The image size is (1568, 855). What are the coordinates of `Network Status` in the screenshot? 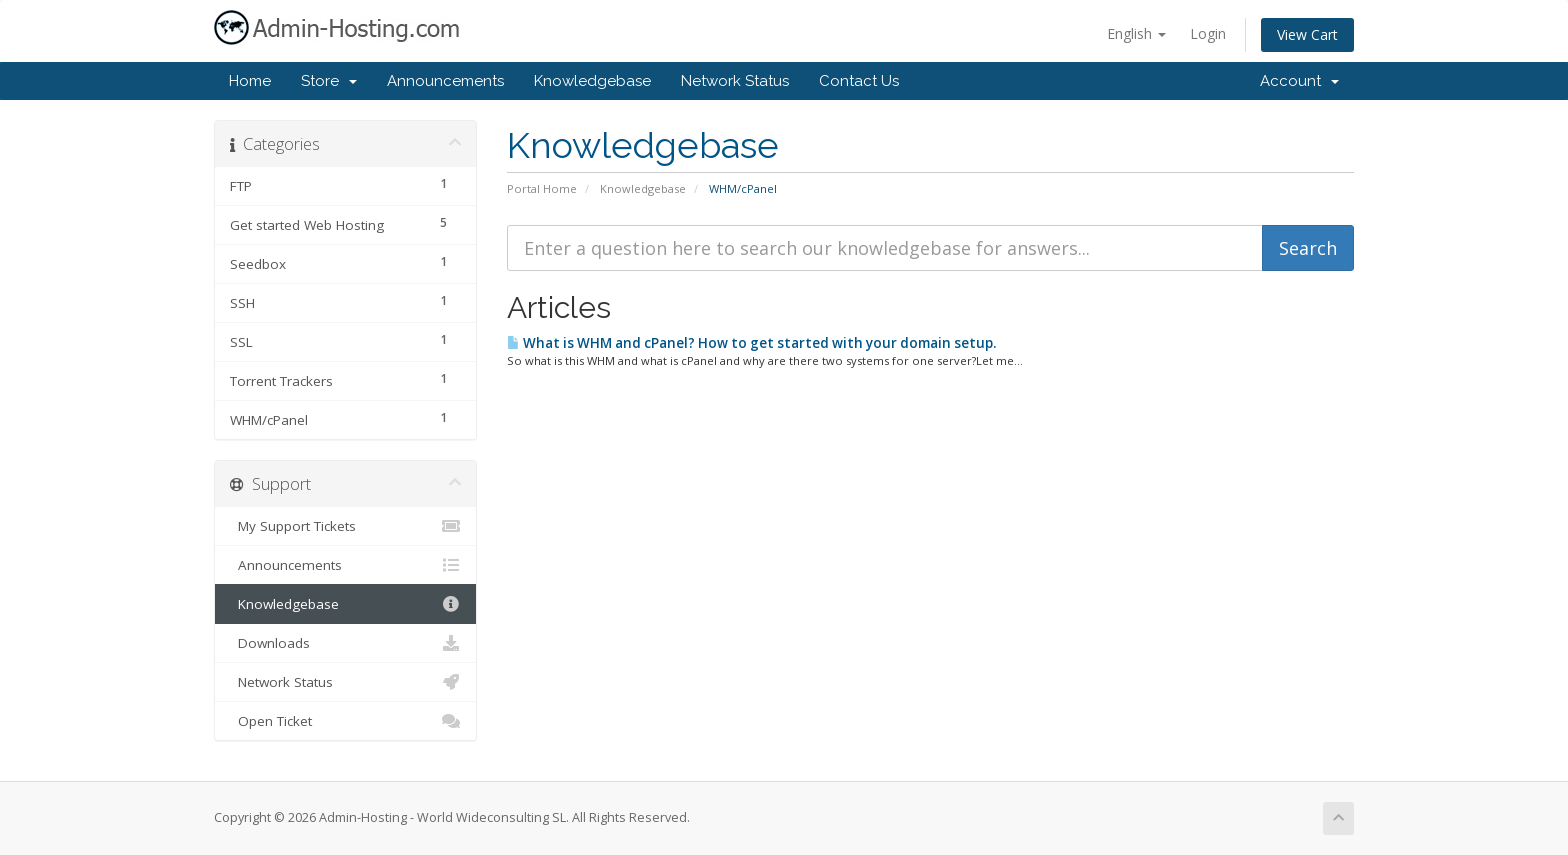 It's located at (735, 81).